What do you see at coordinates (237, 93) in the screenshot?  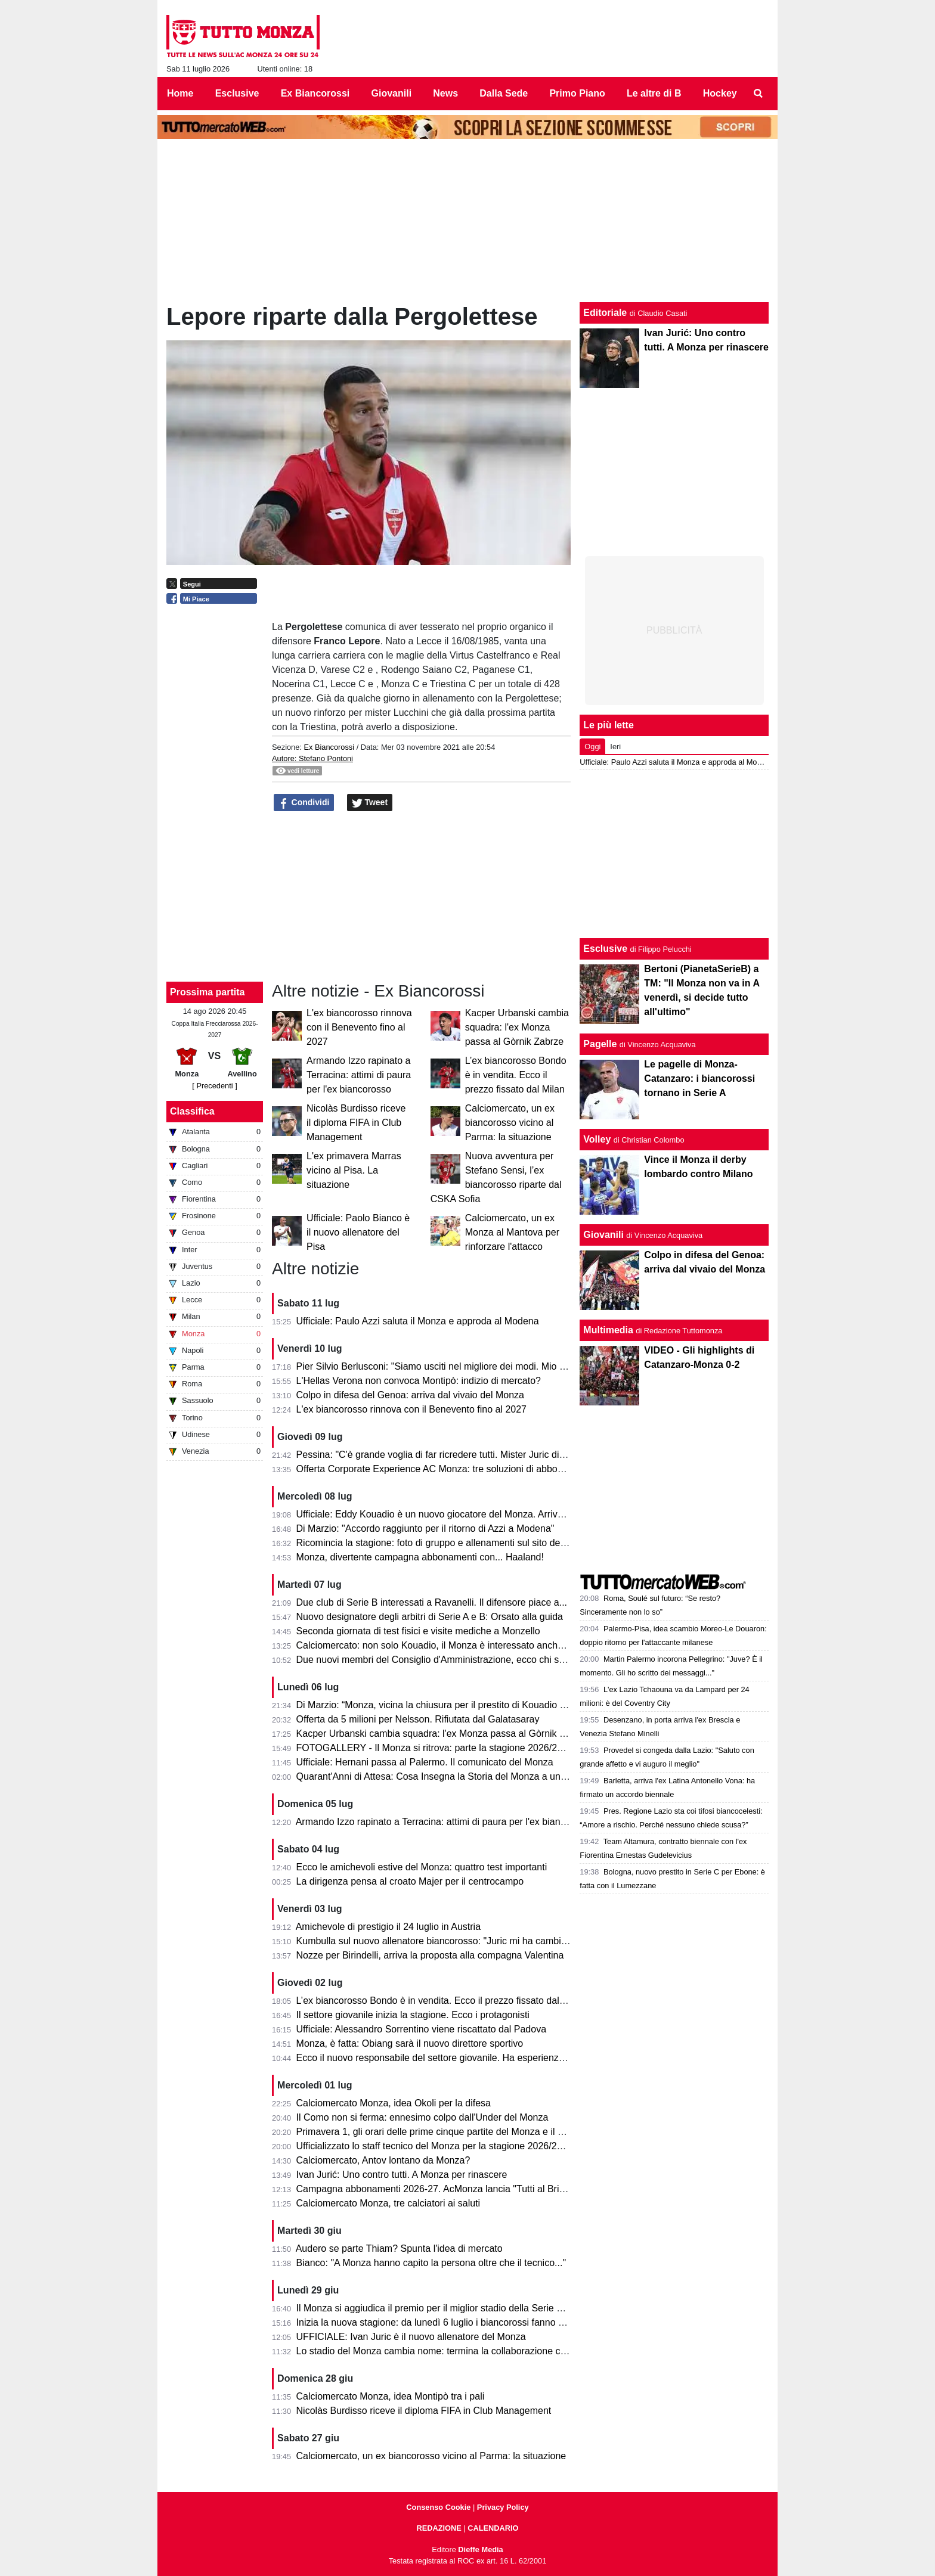 I see `Esclusive [menuitem]` at bounding box center [237, 93].